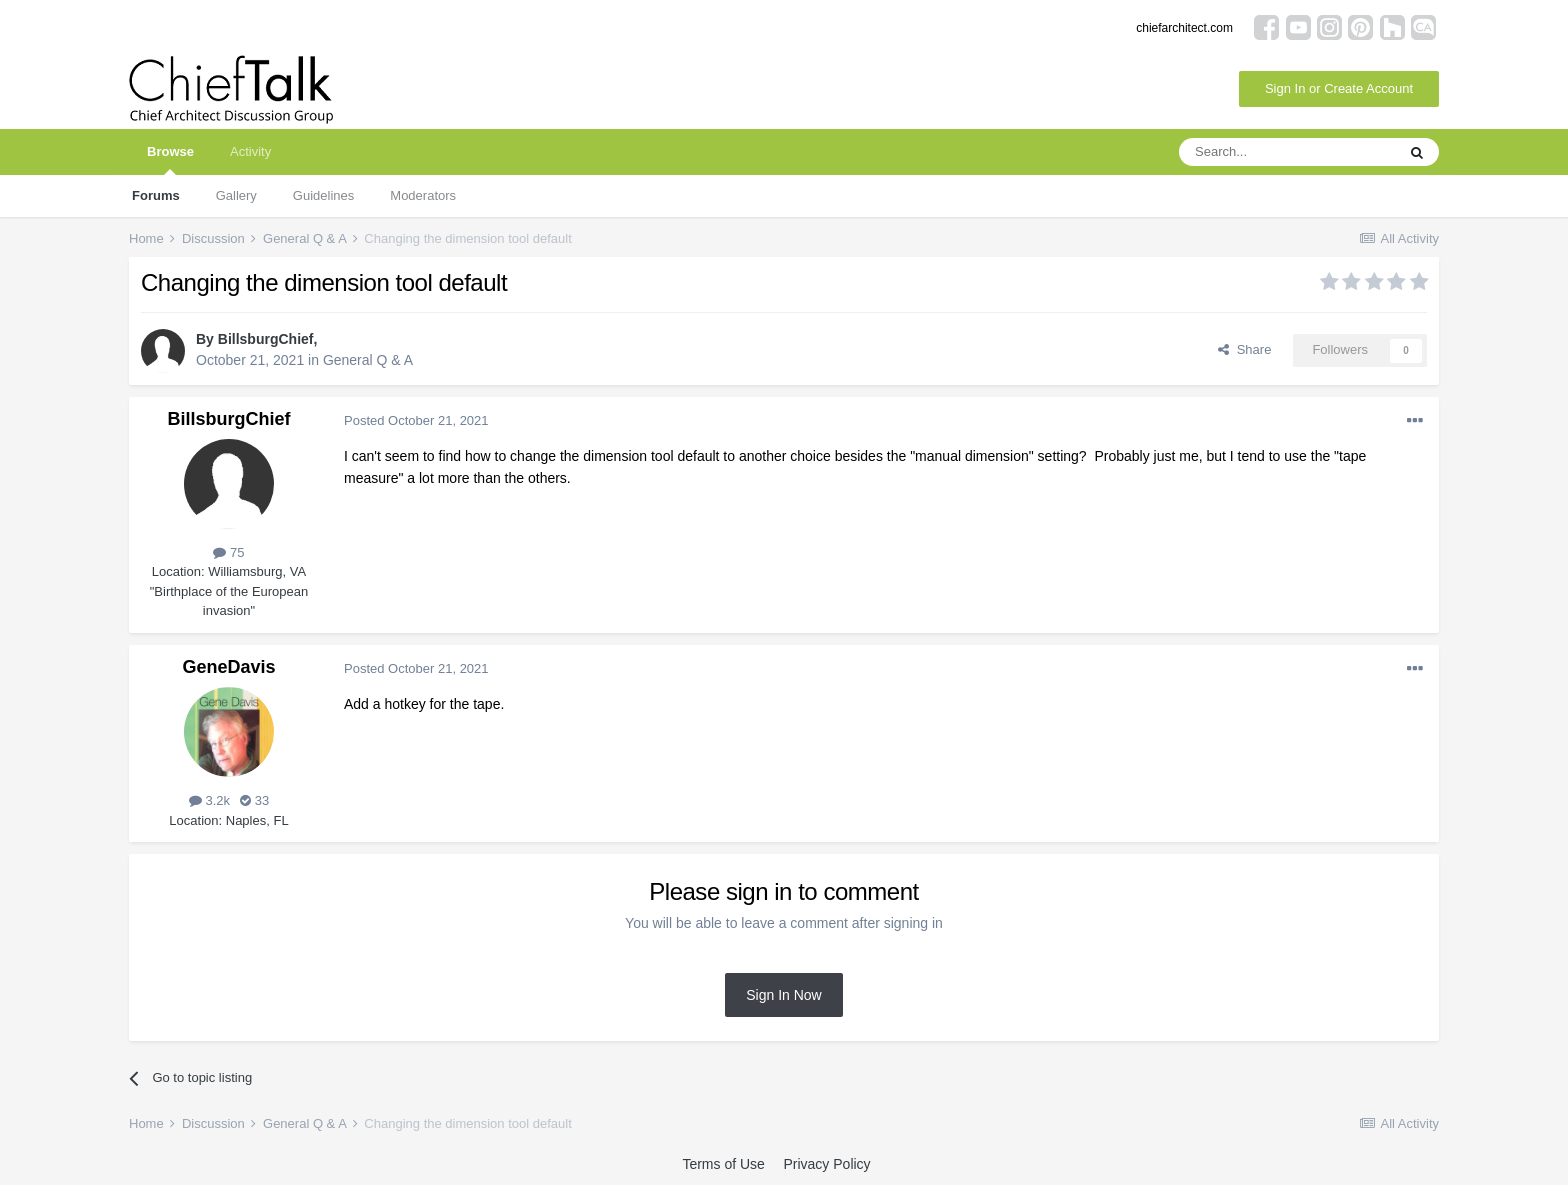 This screenshot has width=1568, height=1185. What do you see at coordinates (250, 151) in the screenshot?
I see `Activity` at bounding box center [250, 151].